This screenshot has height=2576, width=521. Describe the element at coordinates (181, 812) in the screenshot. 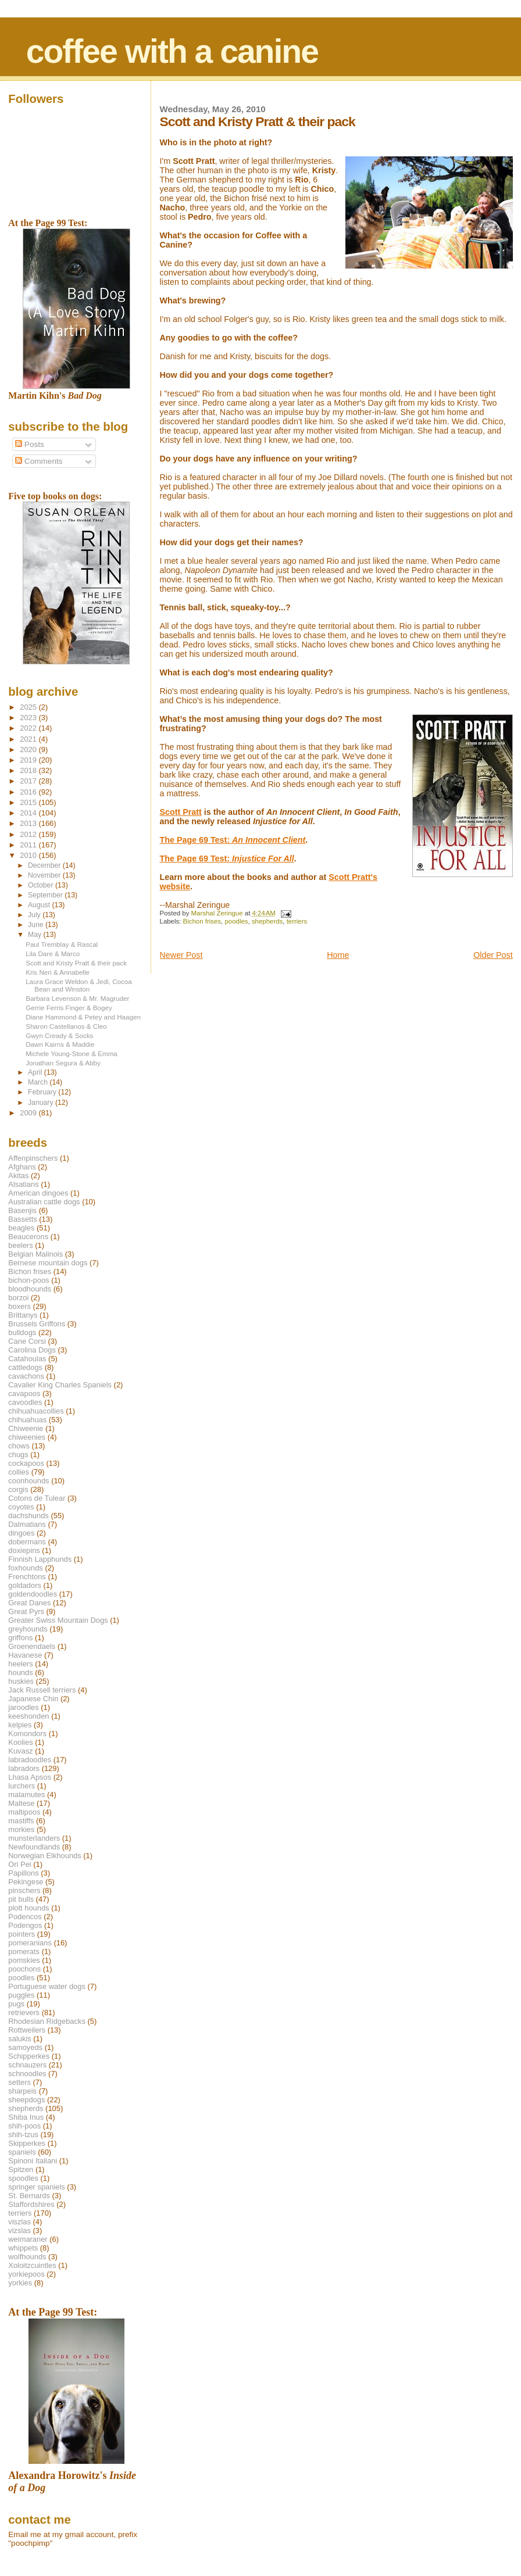

I see `Scott Pratt` at that location.